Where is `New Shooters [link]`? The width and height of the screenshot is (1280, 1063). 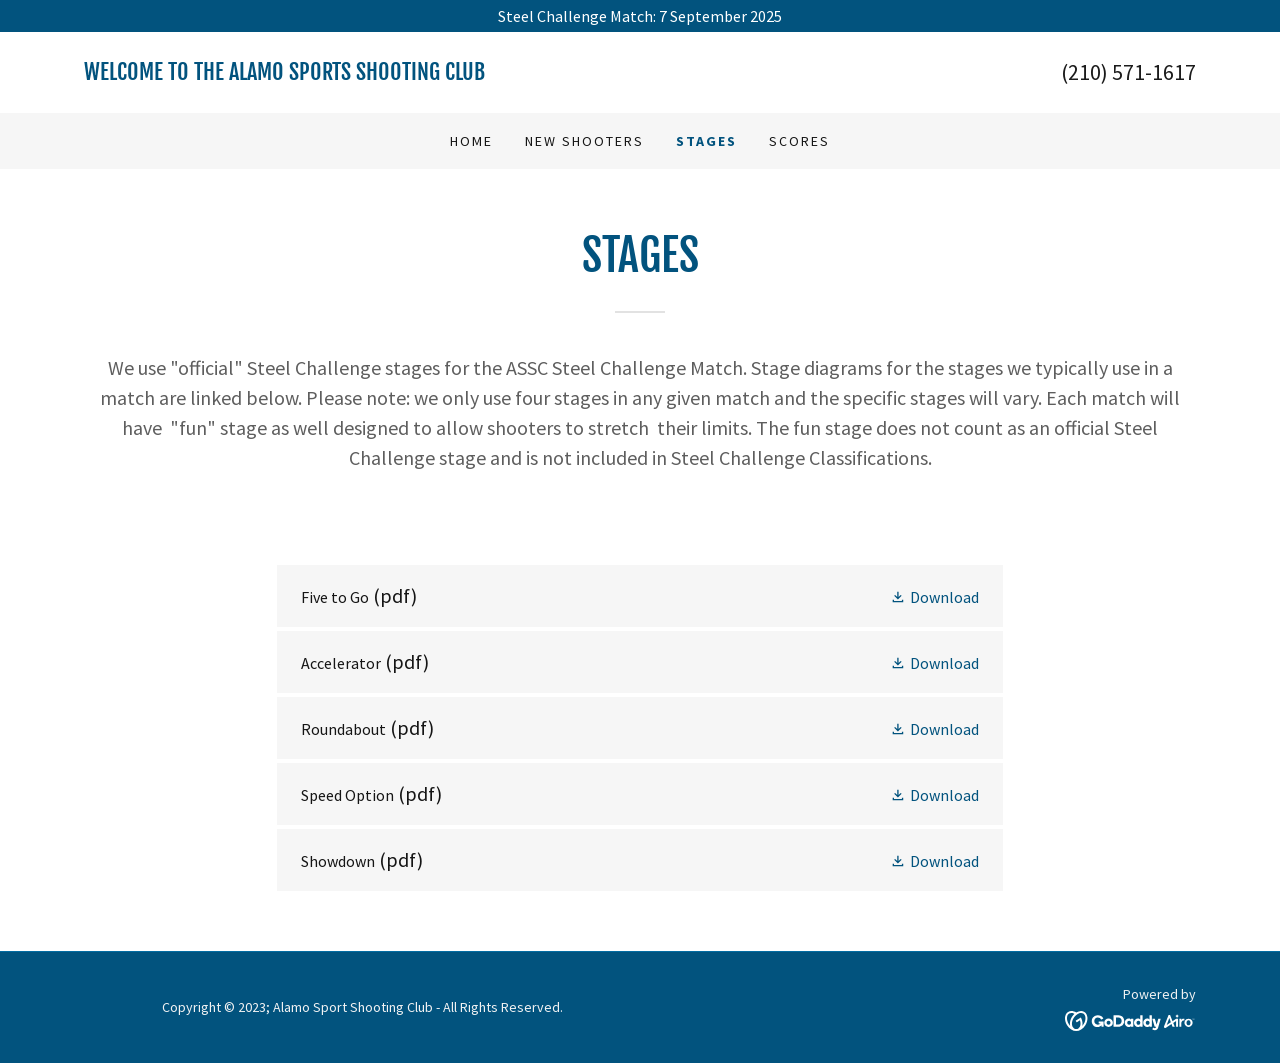
New Shooters [link] is located at coordinates (584, 141).